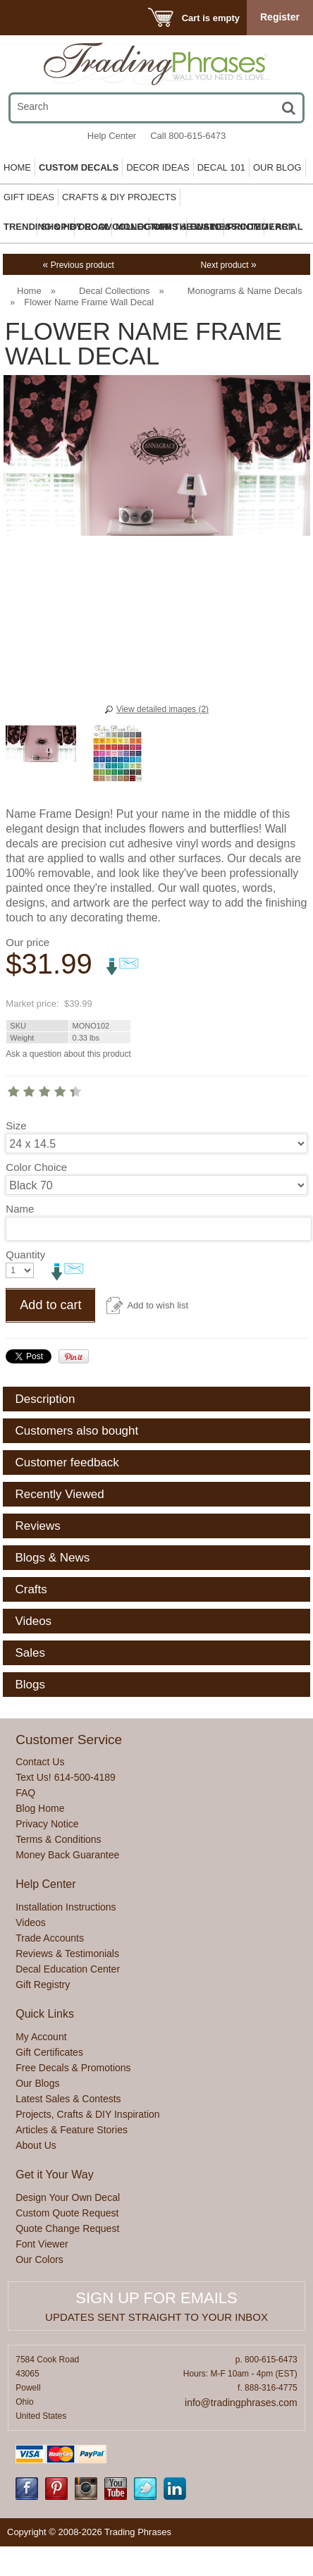 The height and width of the screenshot is (2576, 313). Describe the element at coordinates (67, 2213) in the screenshot. I see `Custom Quote Request` at that location.